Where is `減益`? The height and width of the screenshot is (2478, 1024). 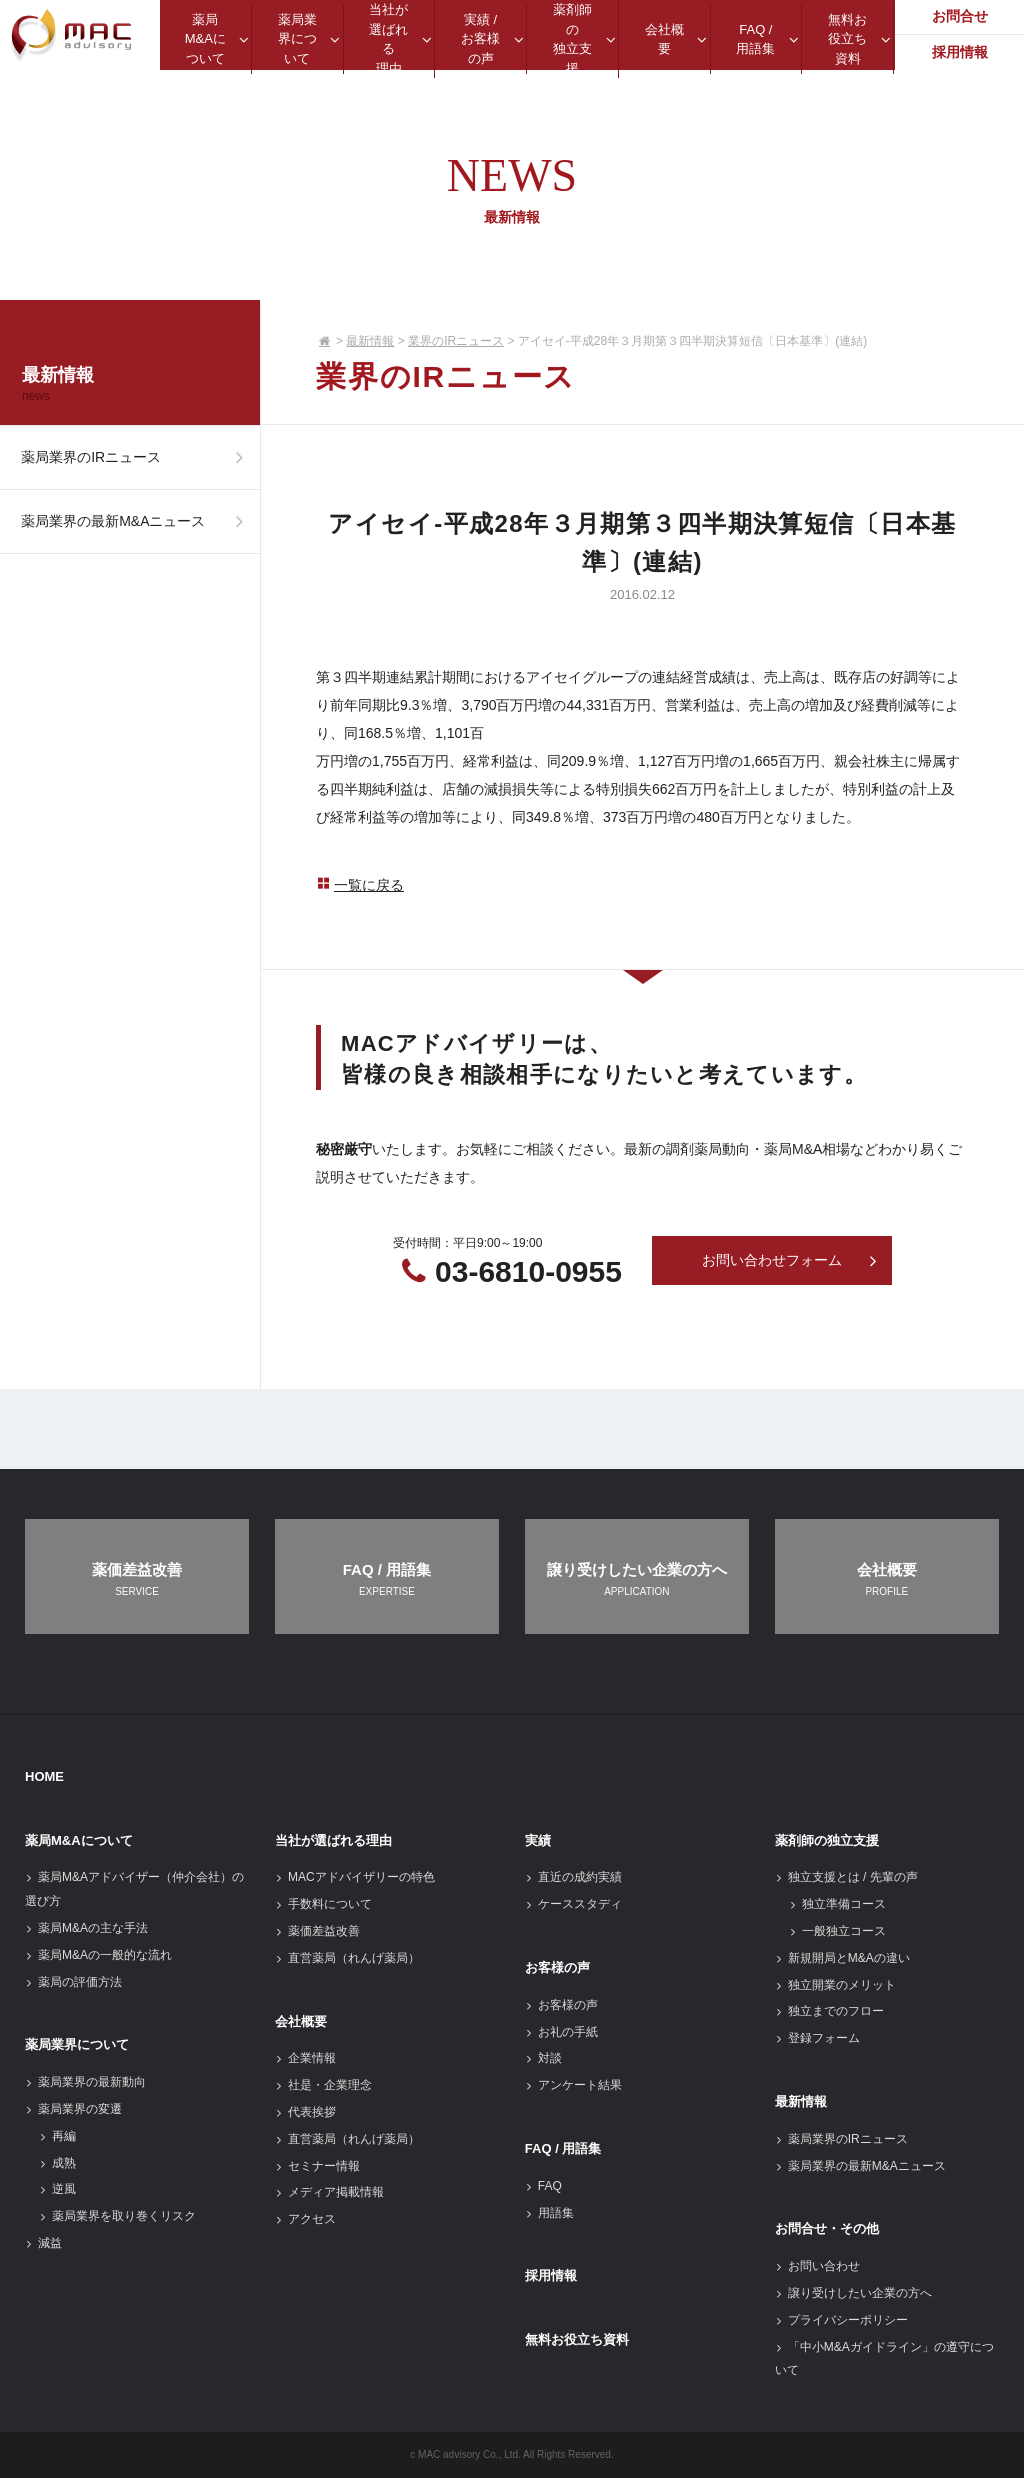 減益 is located at coordinates (43, 2243).